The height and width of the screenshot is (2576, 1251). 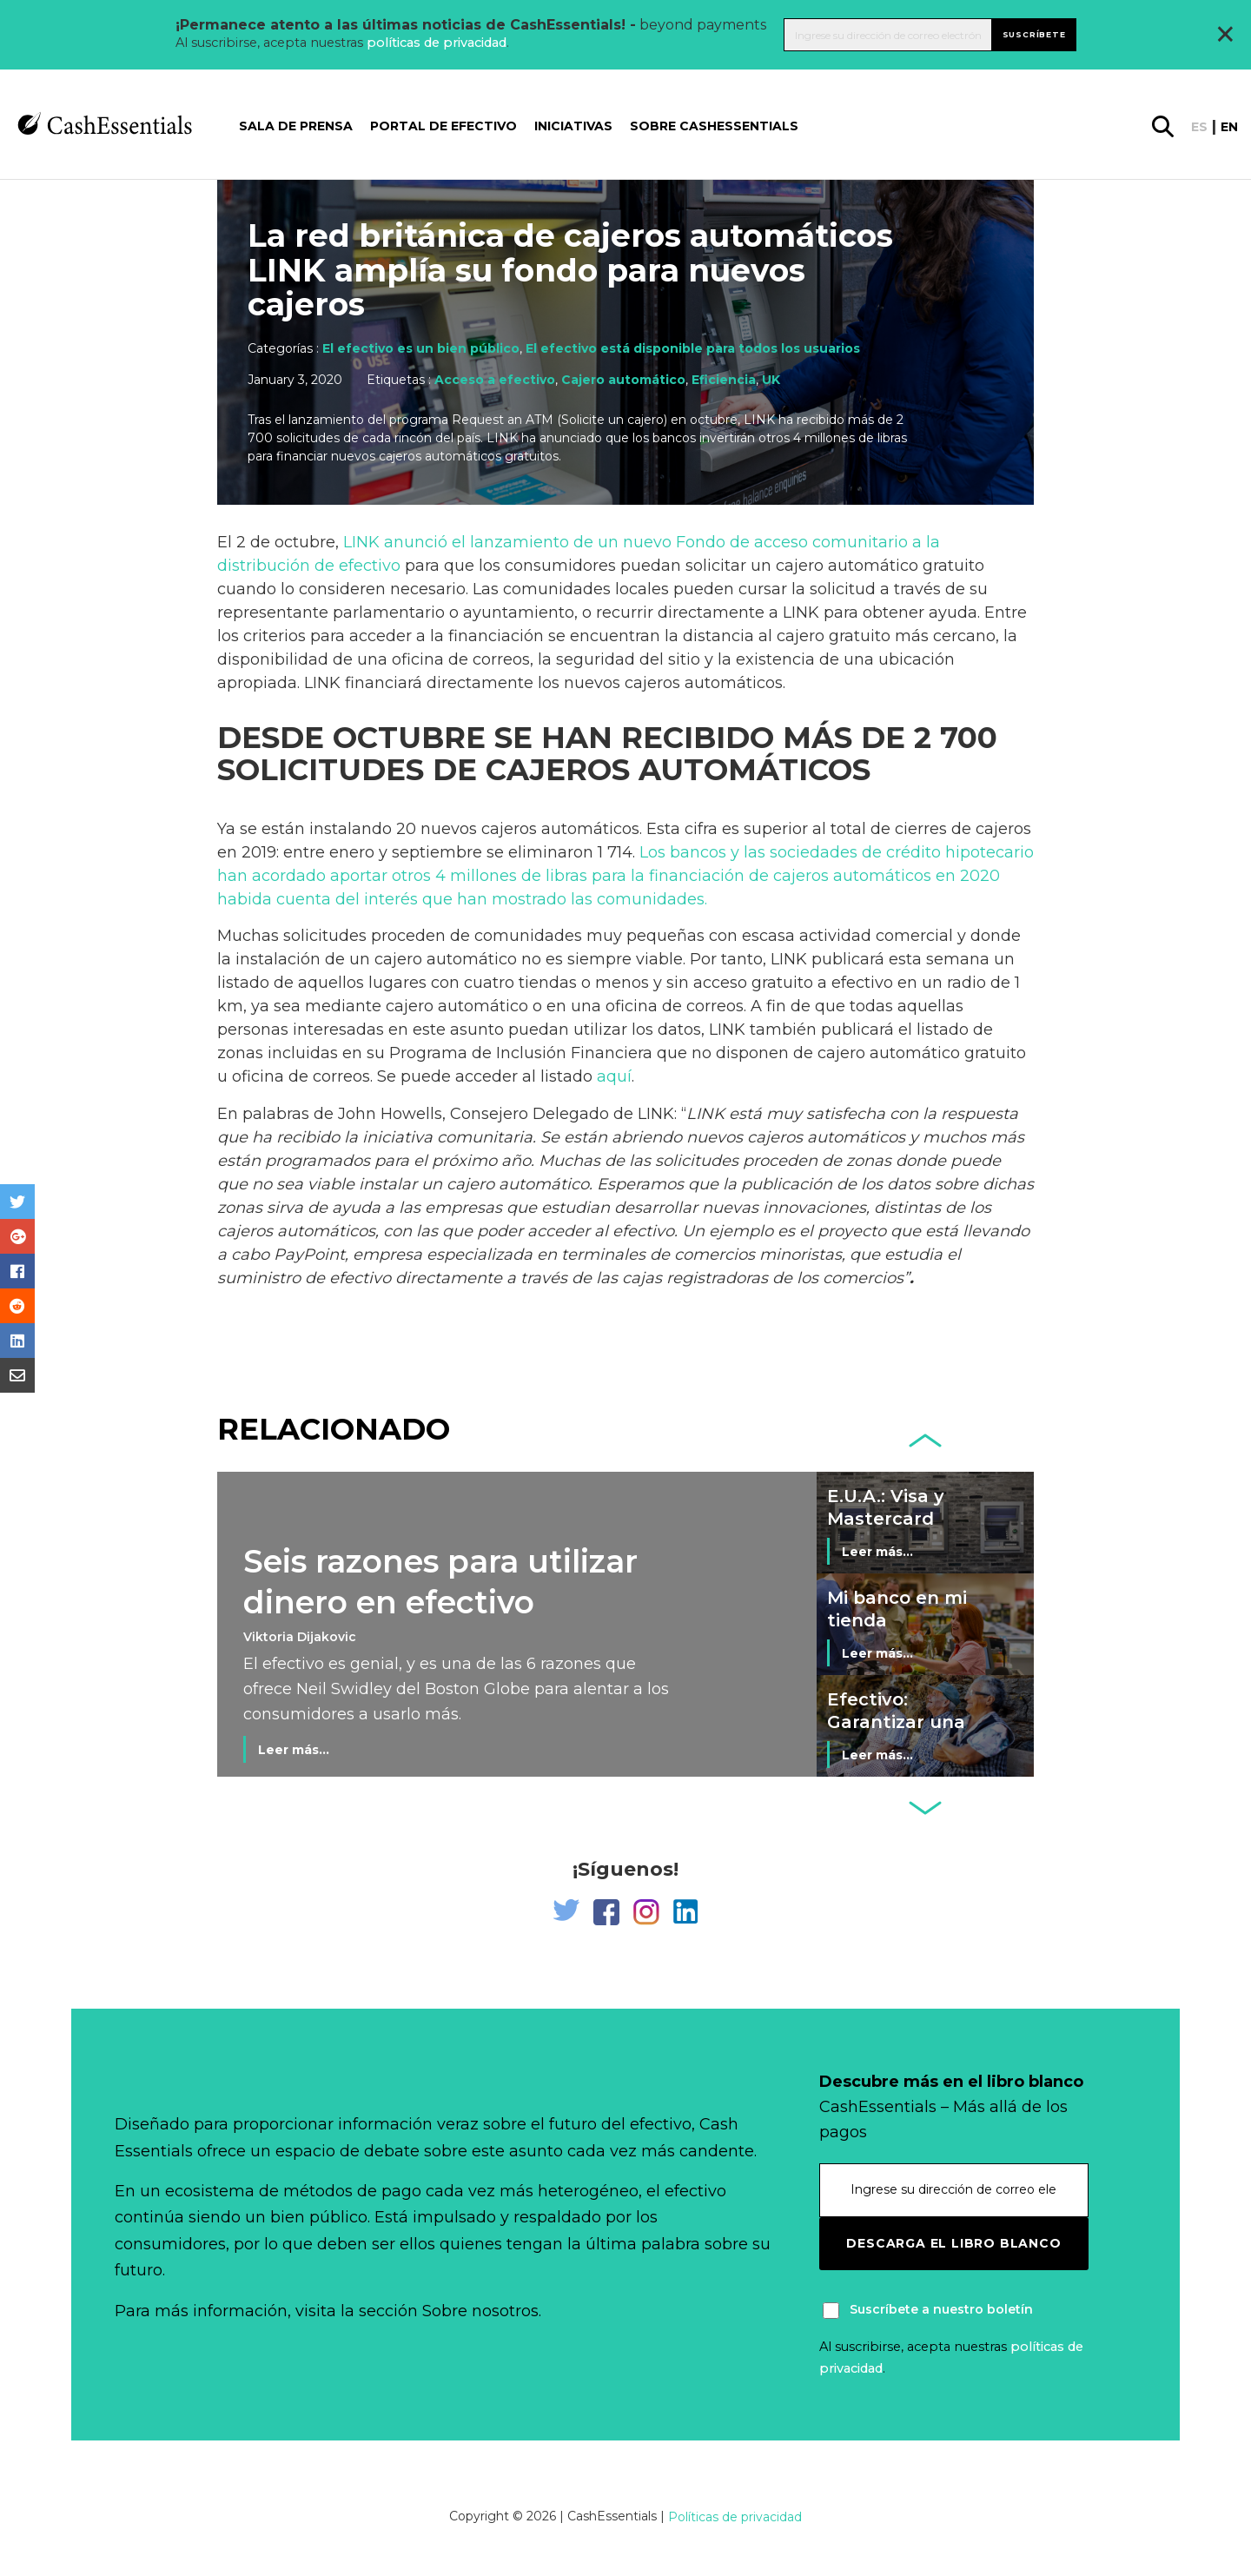 I want to click on Portal de Efectivo, so click(x=443, y=126).